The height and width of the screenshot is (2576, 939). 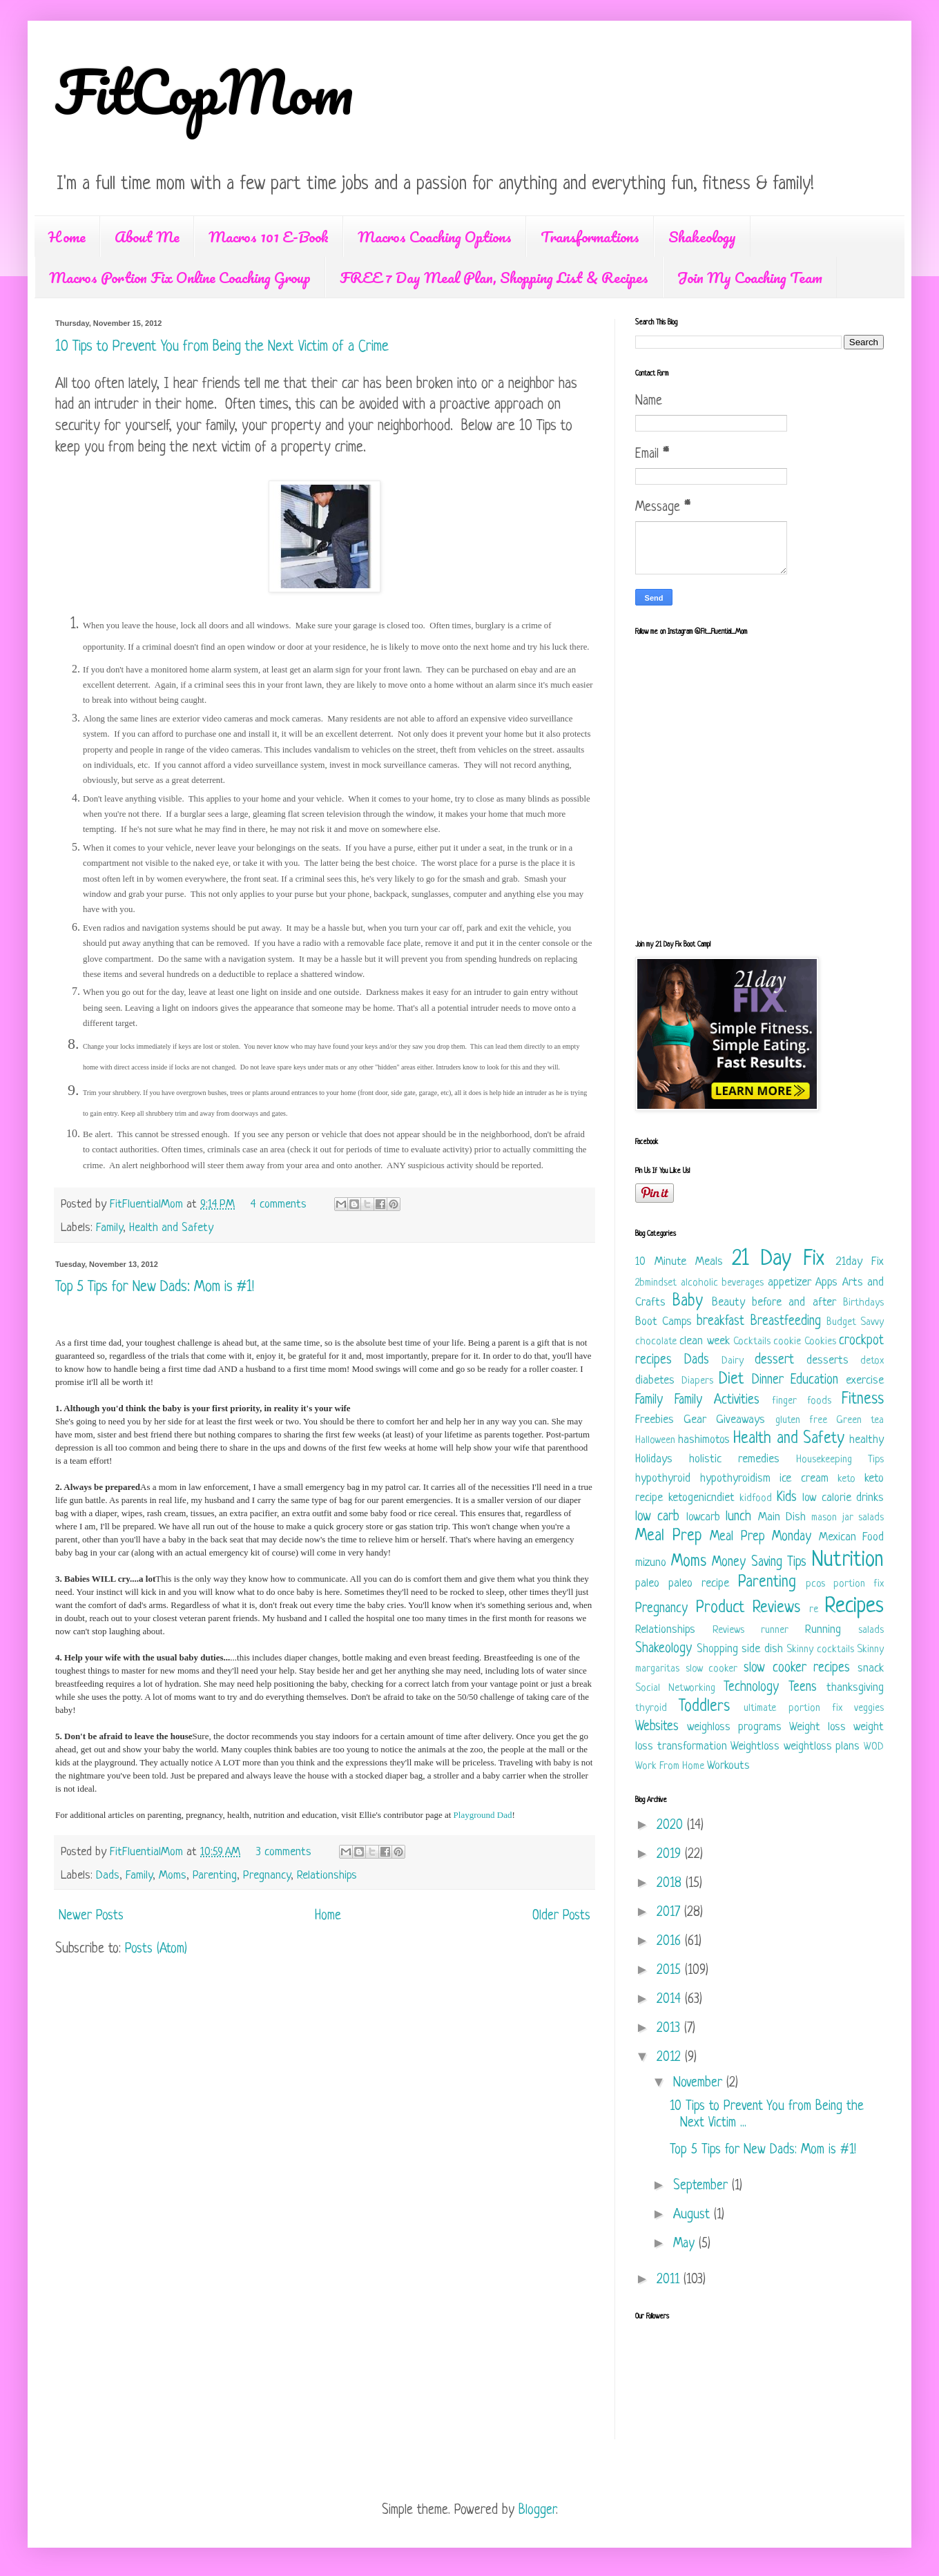 I want to click on Weightloss, so click(x=755, y=1746).